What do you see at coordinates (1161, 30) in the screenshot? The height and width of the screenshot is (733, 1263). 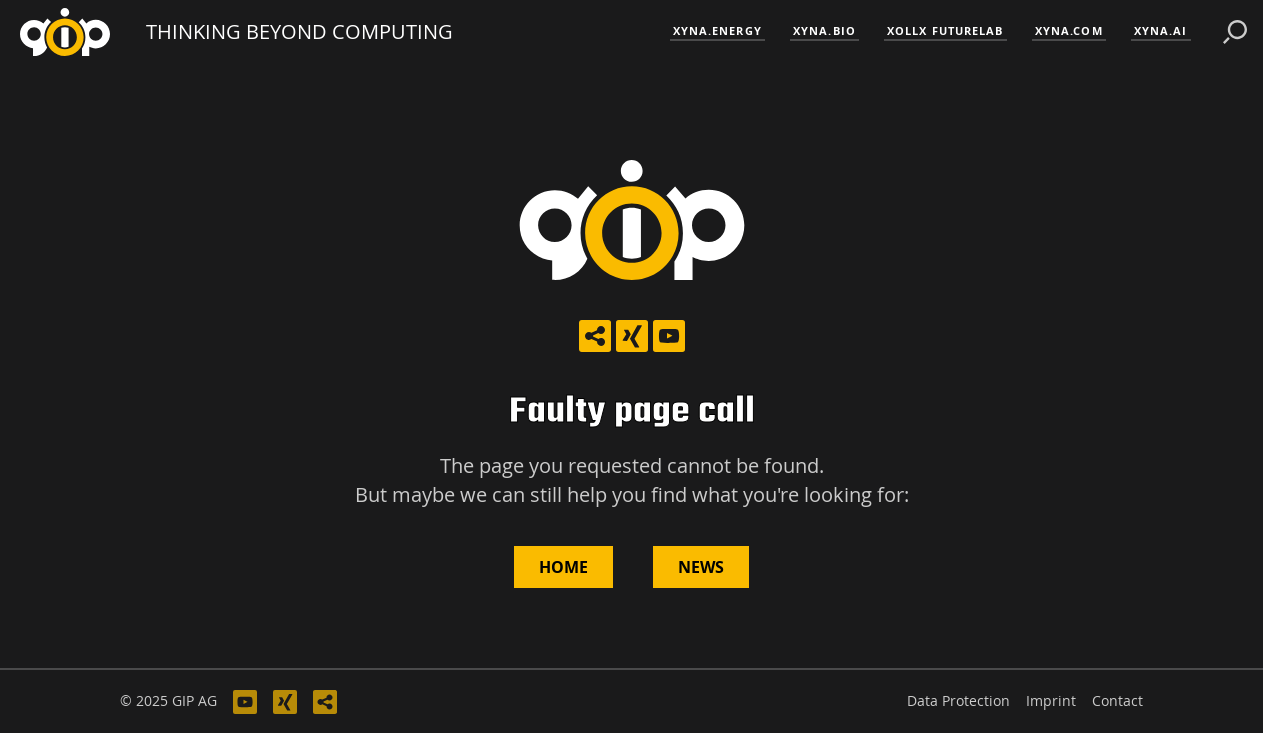 I see `xyna.ai` at bounding box center [1161, 30].